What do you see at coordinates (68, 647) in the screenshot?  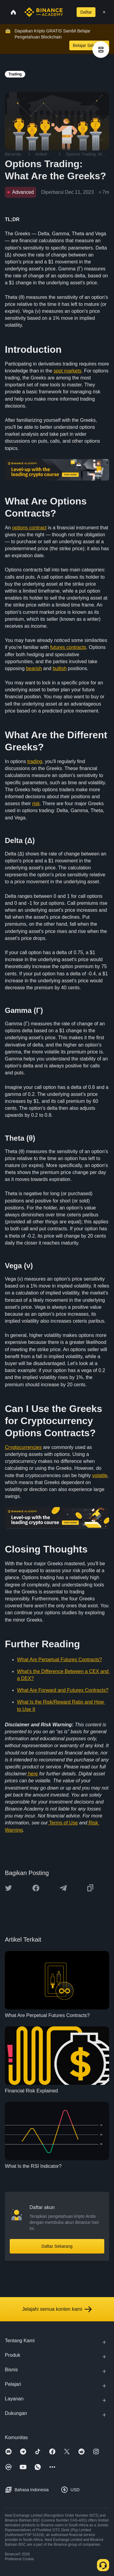 I see `futures contracts` at bounding box center [68, 647].